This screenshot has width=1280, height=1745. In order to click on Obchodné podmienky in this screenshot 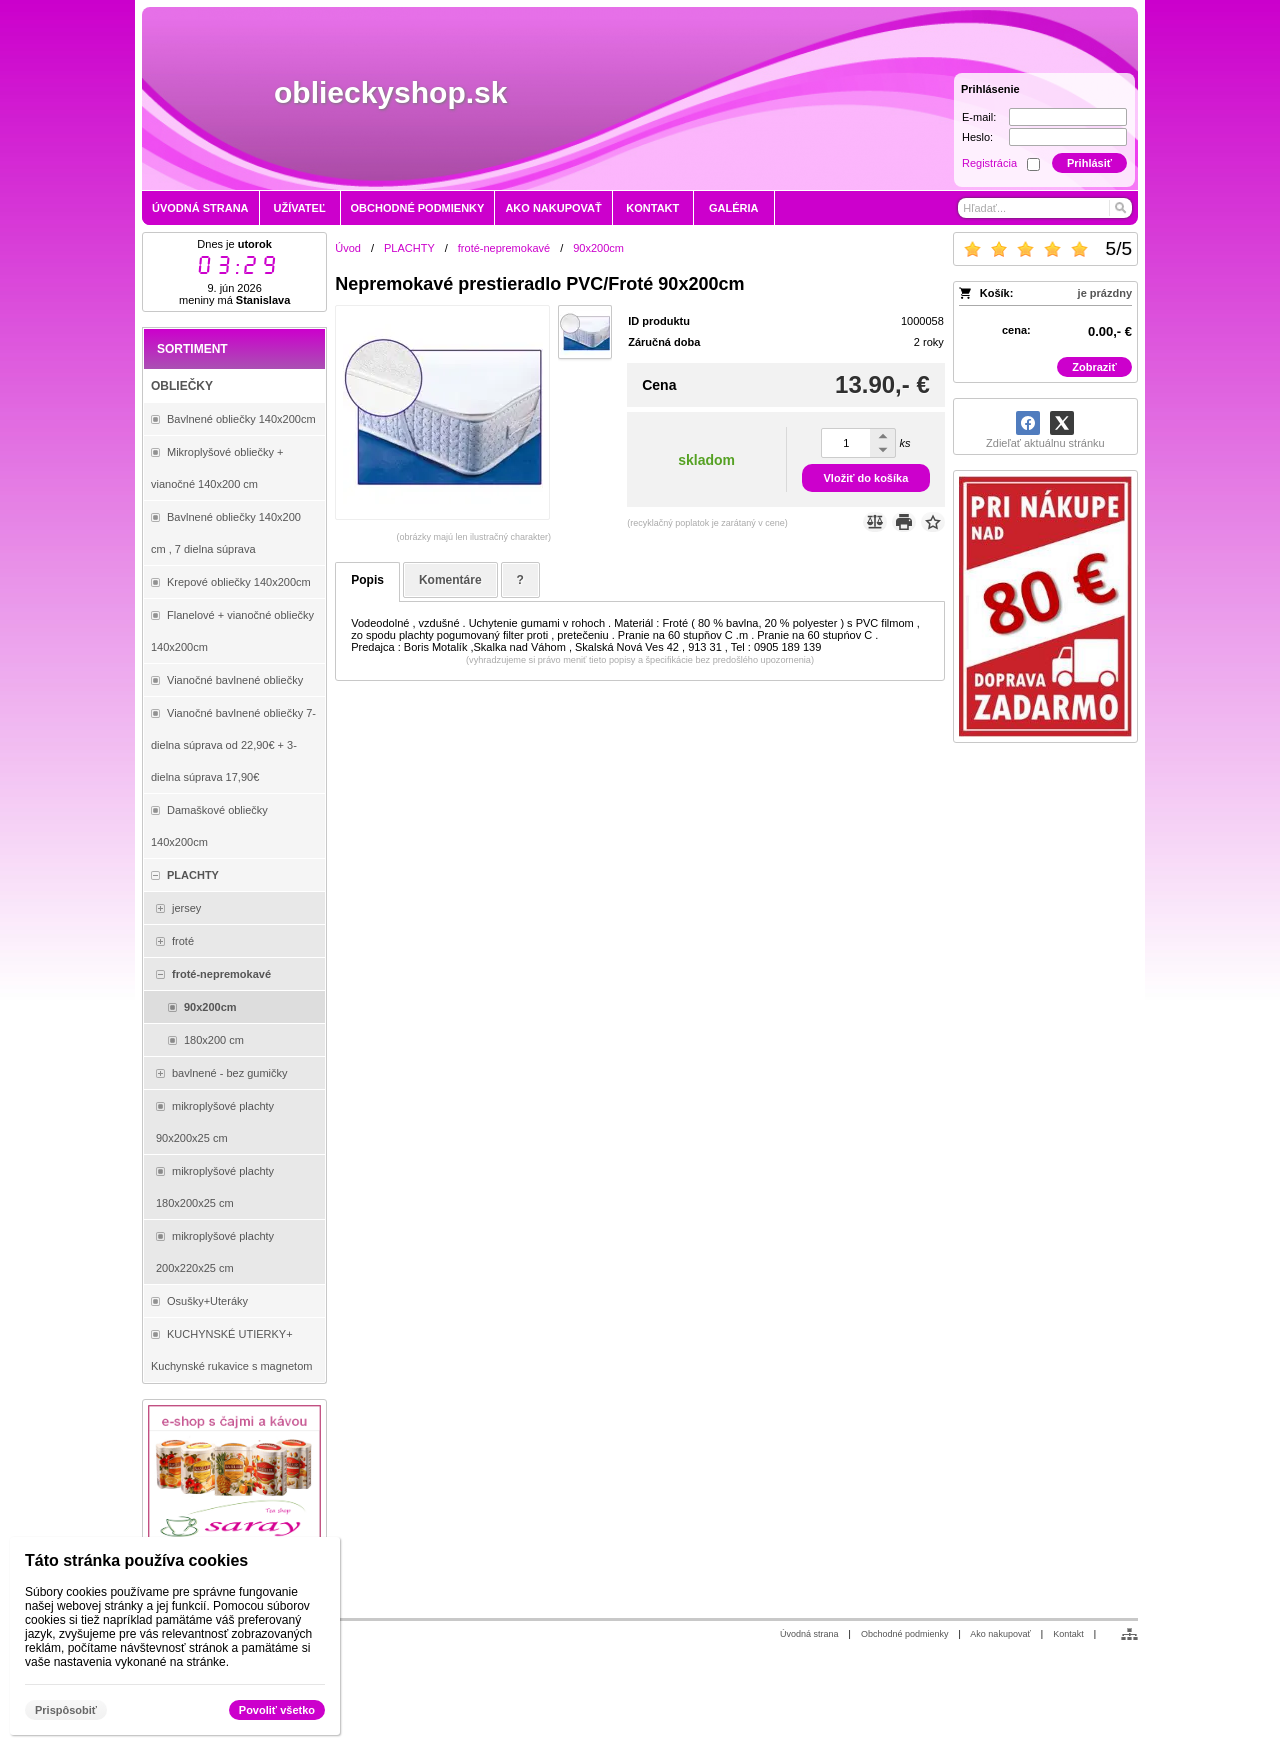, I will do `click(905, 1634)`.